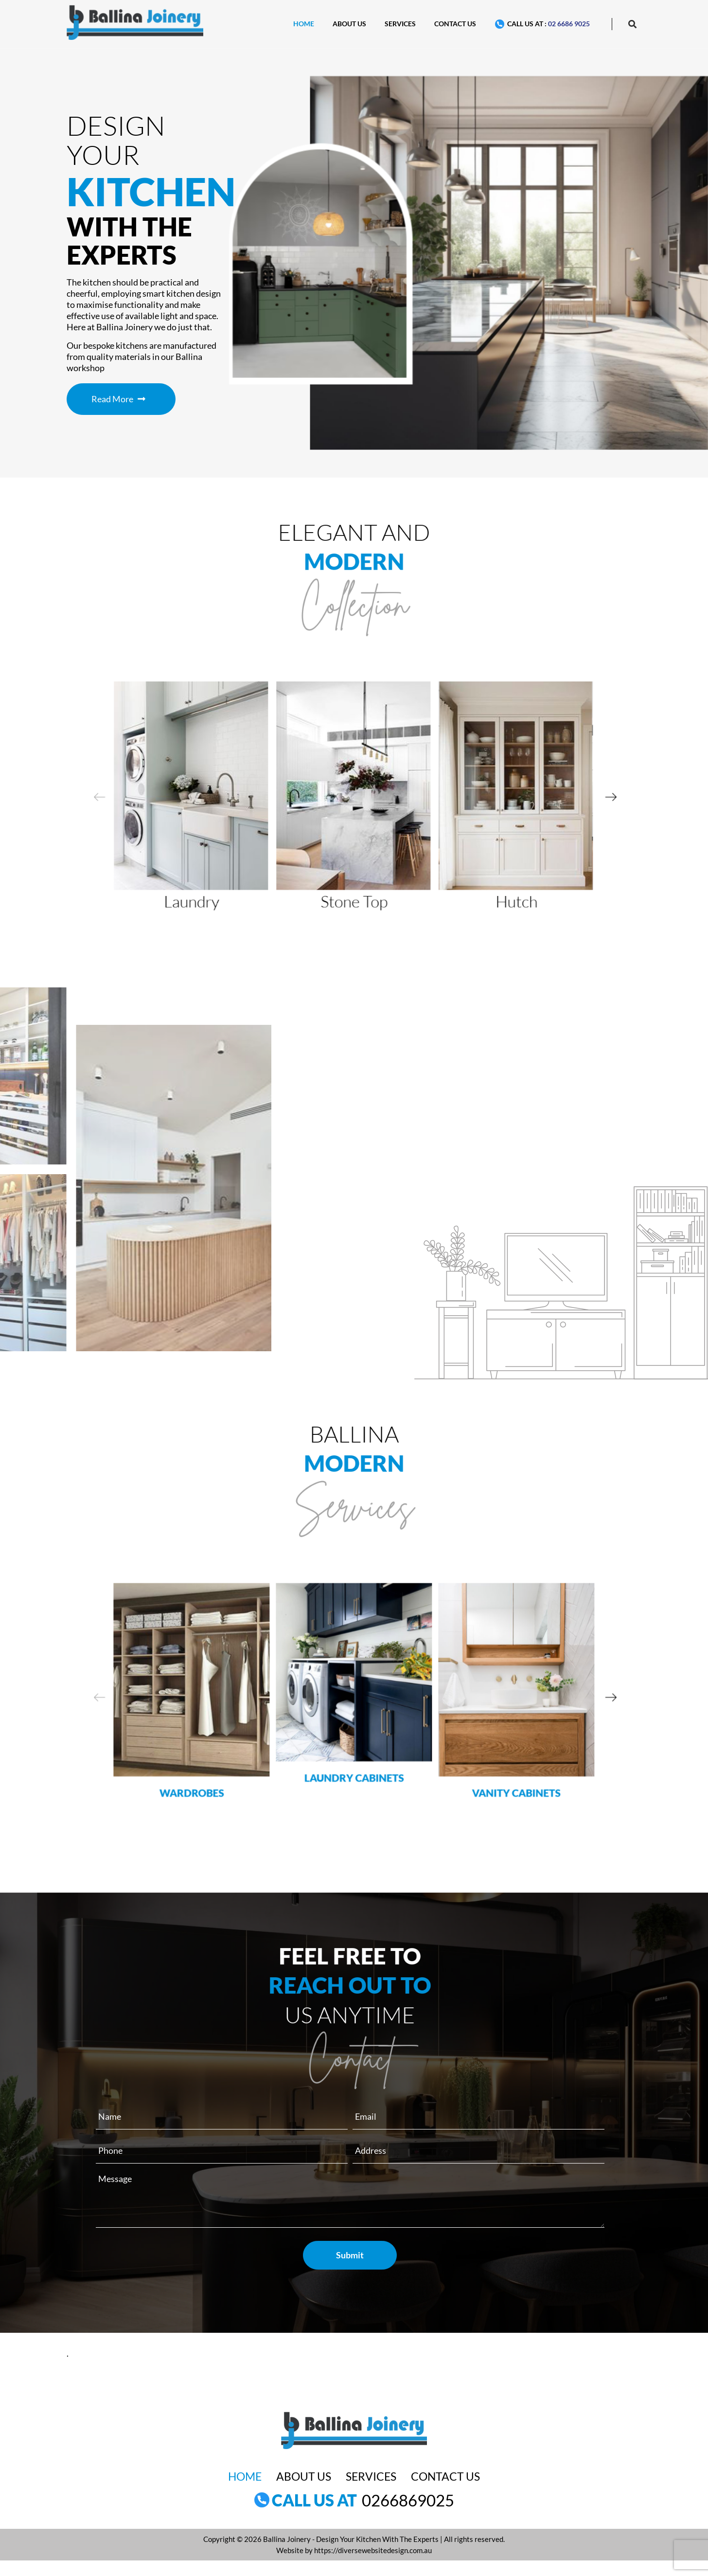  Describe the element at coordinates (408, 2500) in the screenshot. I see `0266869025` at that location.